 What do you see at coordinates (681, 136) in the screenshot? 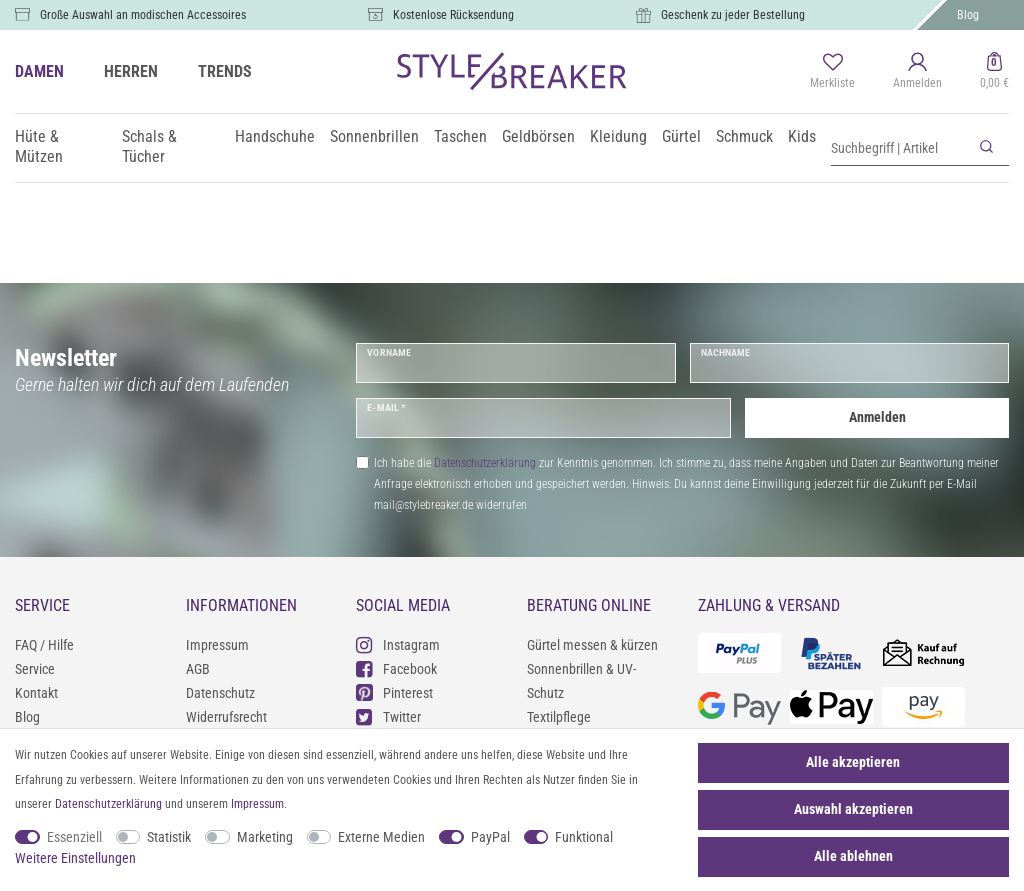
I see `Gürtel` at bounding box center [681, 136].